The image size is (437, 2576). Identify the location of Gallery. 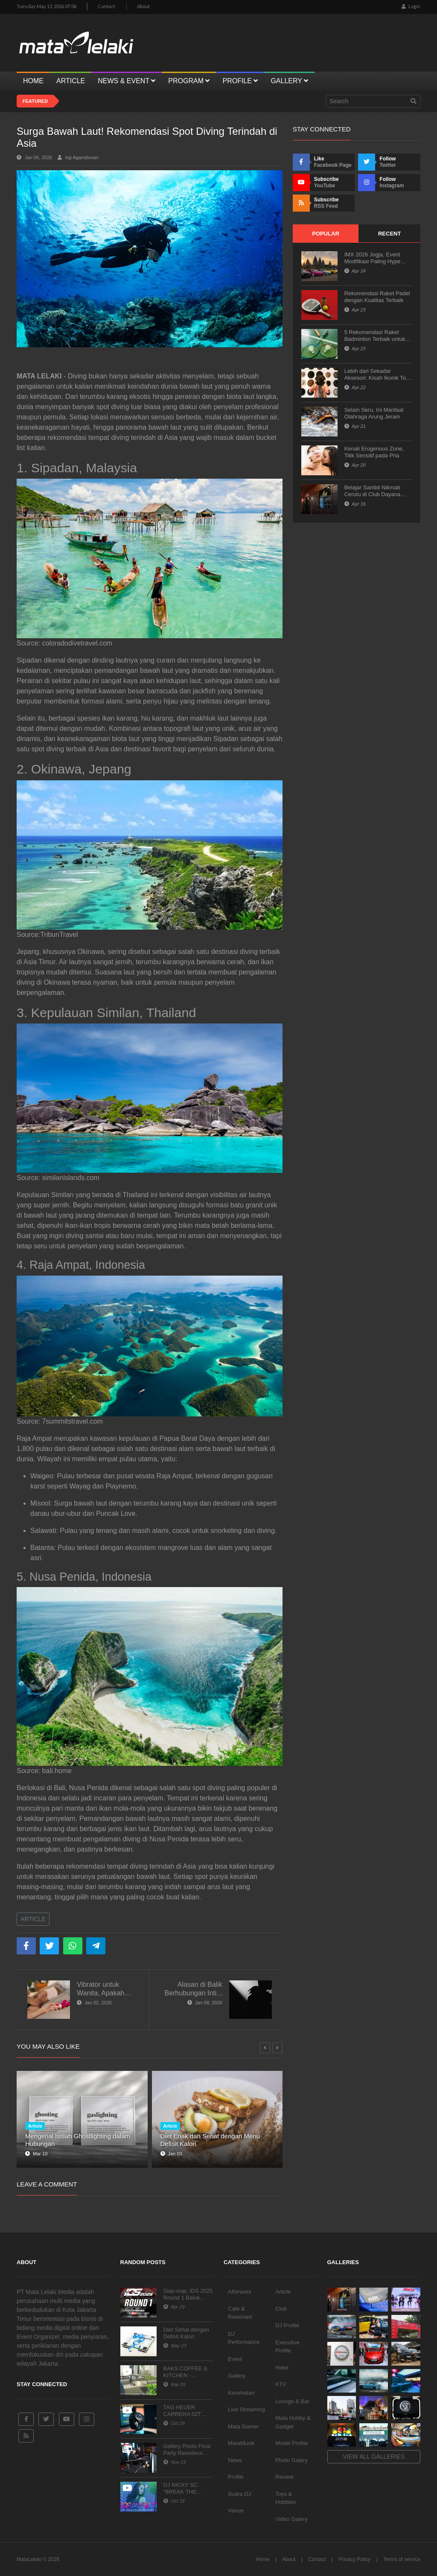
(236, 2375).